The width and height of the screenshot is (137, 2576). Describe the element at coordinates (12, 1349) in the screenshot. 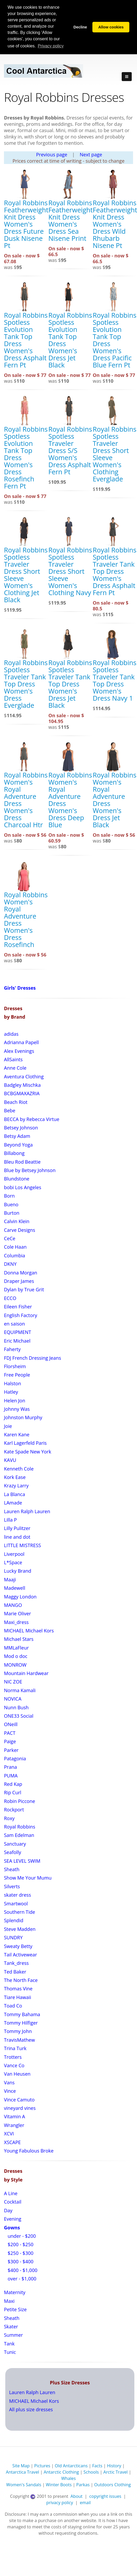

I see `Faherty` at that location.